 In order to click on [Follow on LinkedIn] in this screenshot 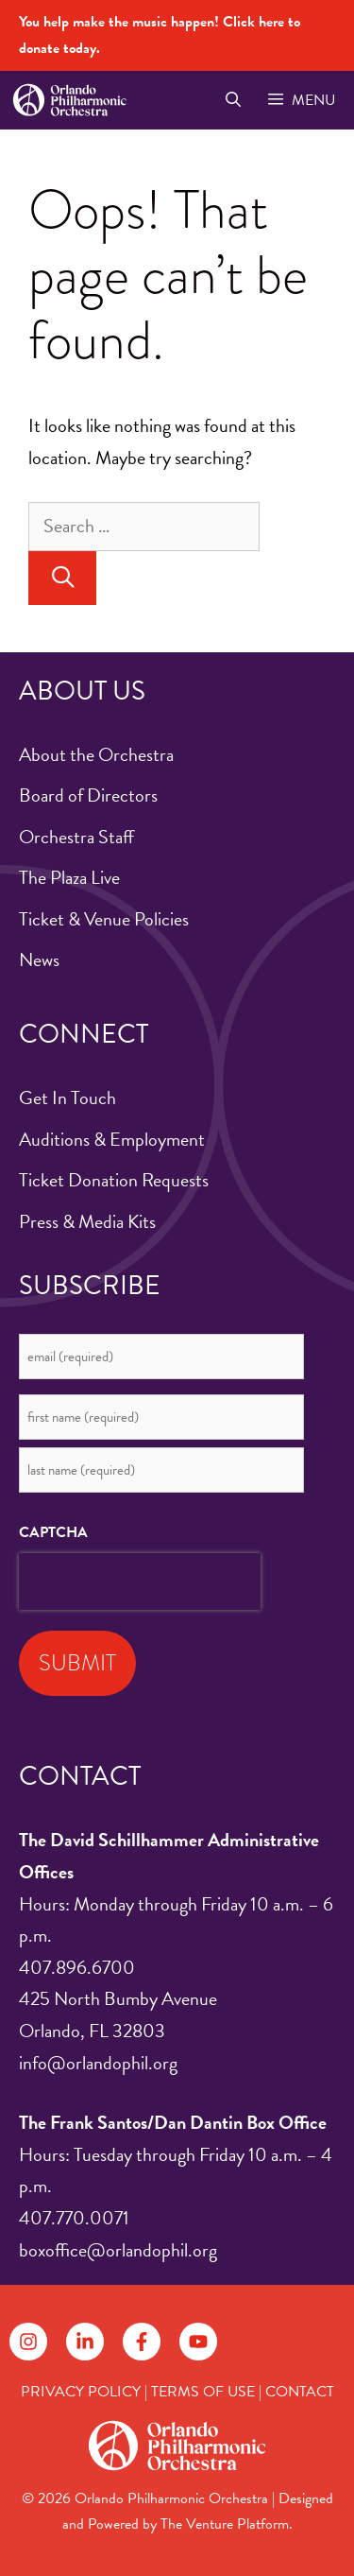, I will do `click(85, 2341)`.